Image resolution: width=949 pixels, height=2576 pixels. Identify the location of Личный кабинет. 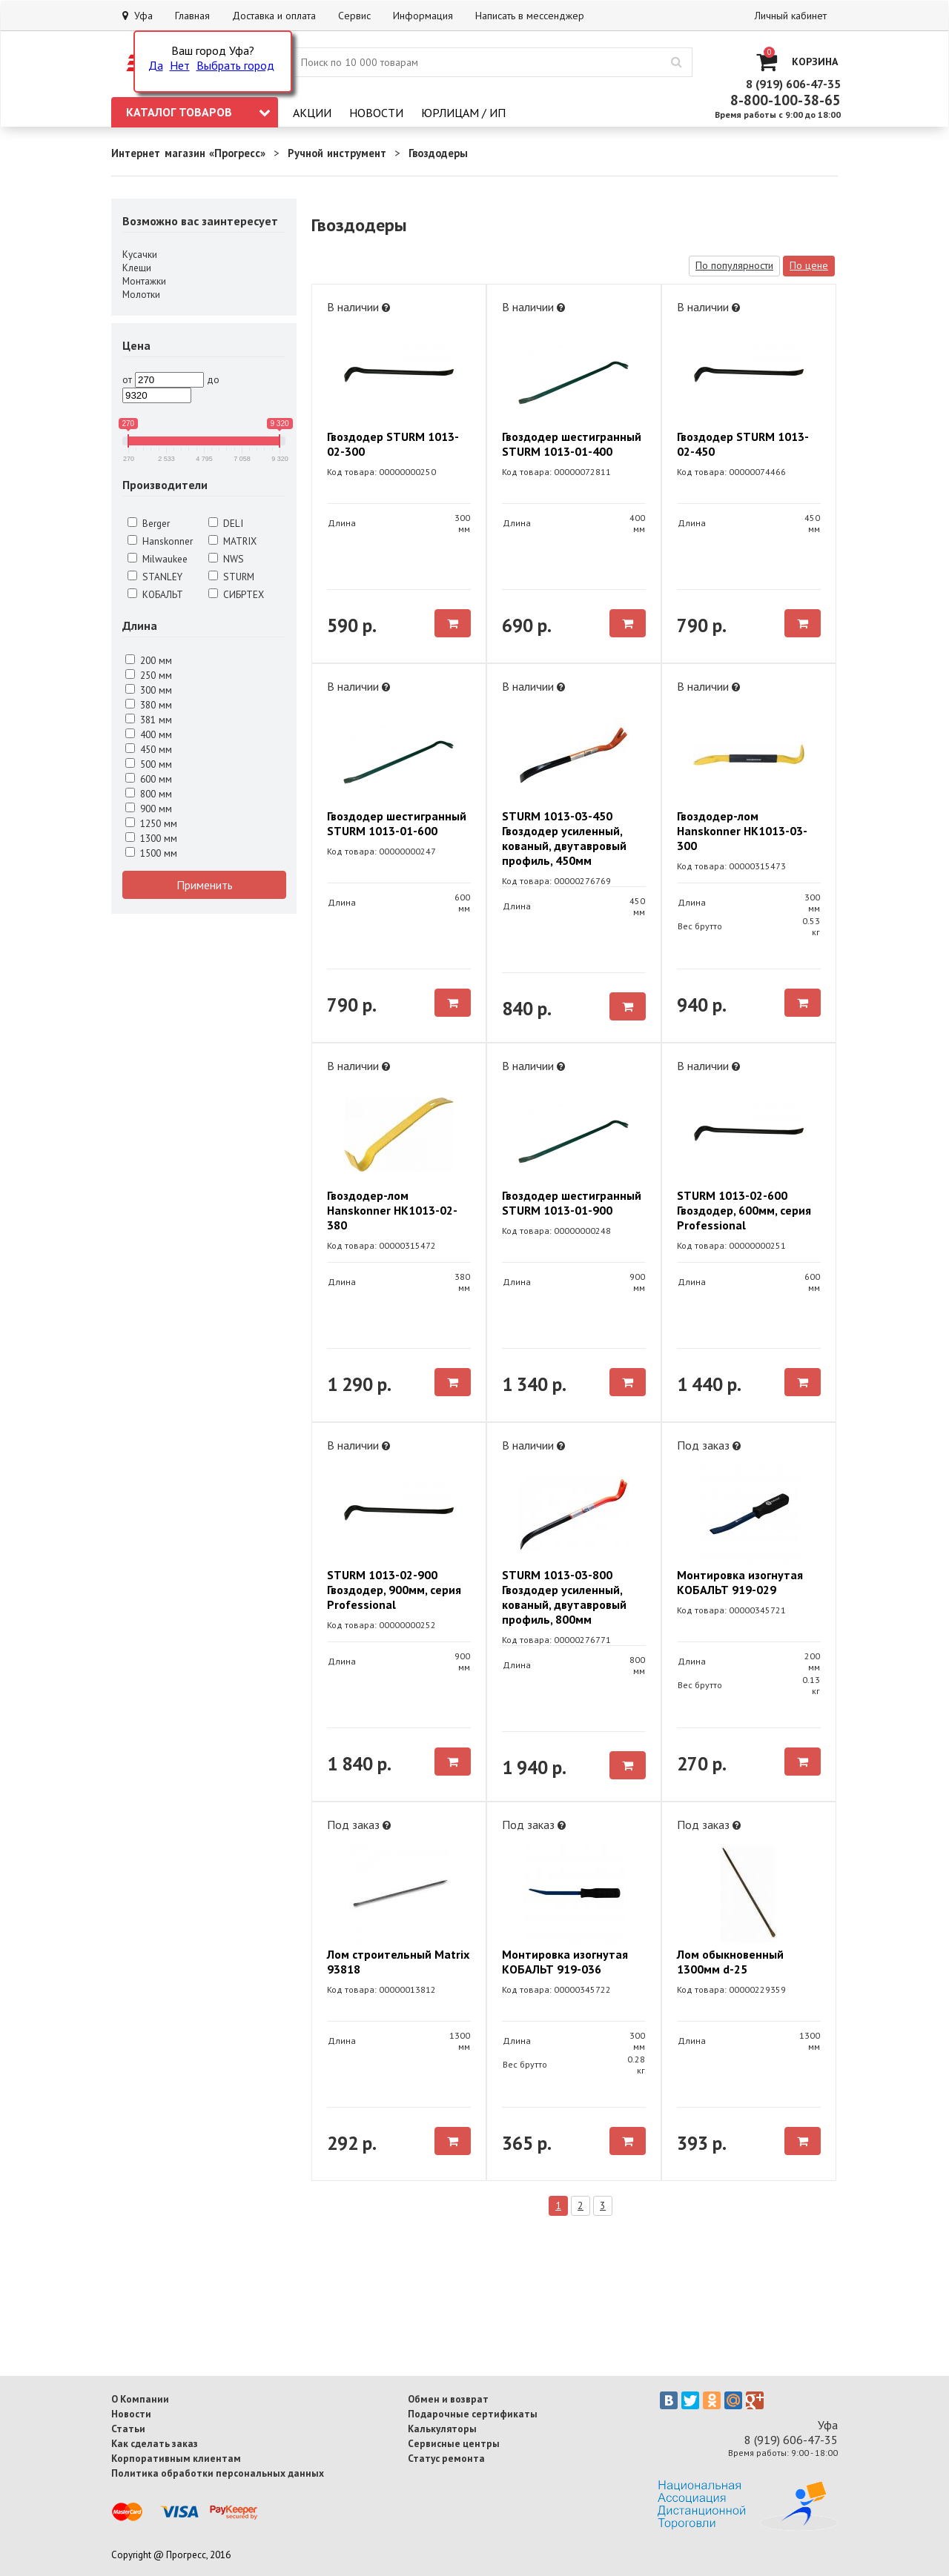
(791, 15).